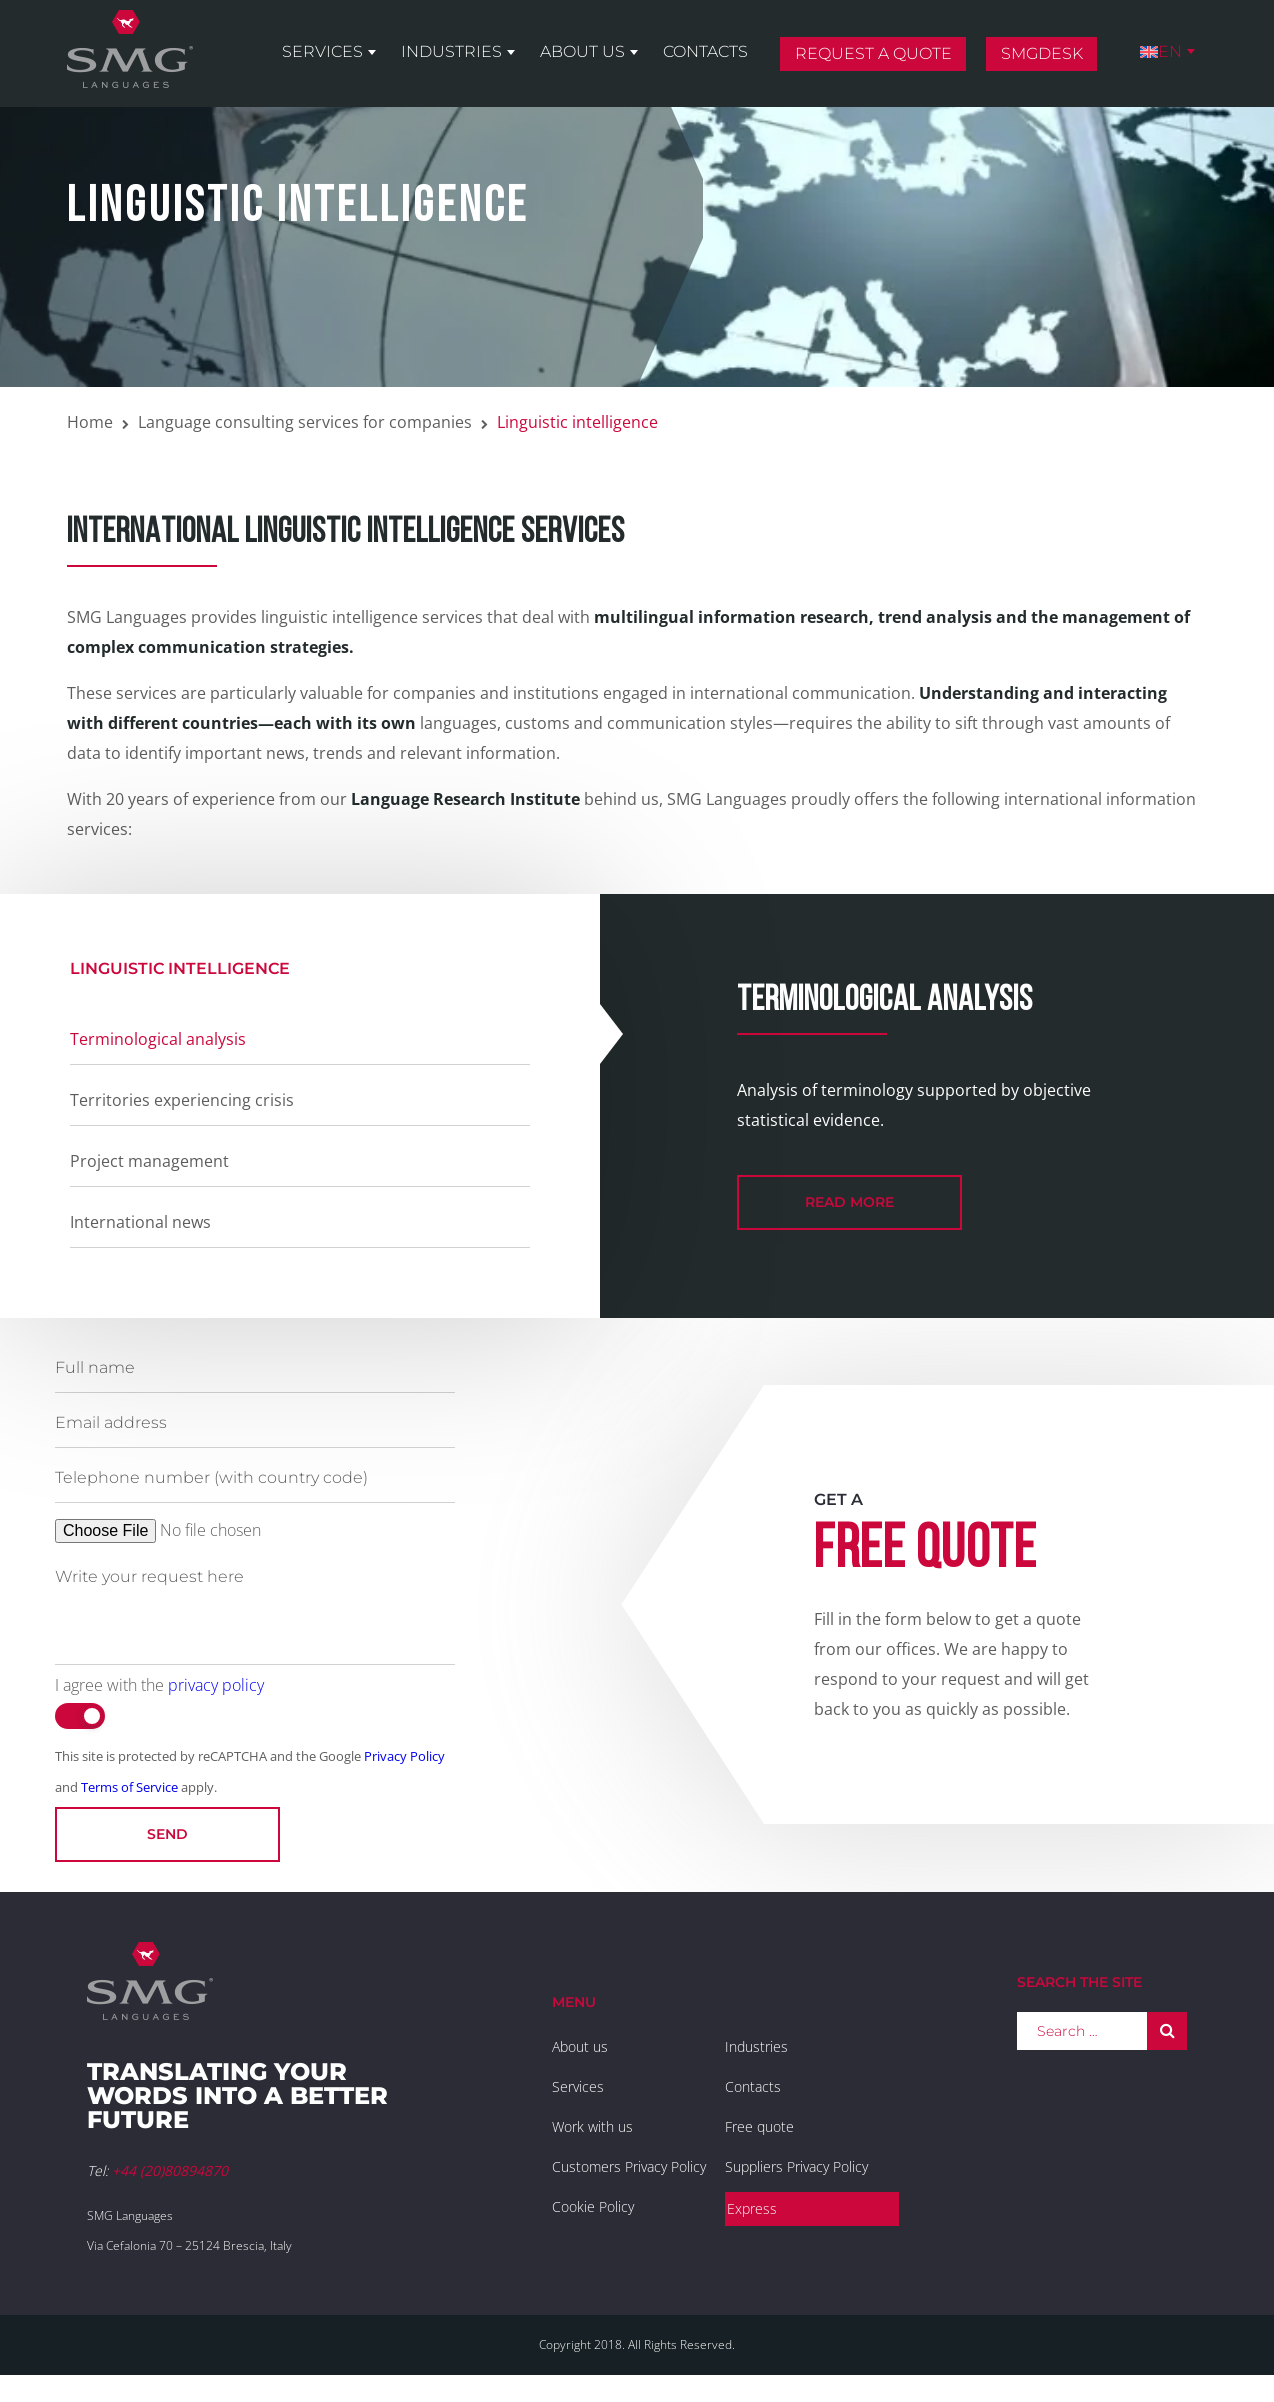 This screenshot has width=1274, height=2402. What do you see at coordinates (593, 2206) in the screenshot?
I see `Cookie Policy` at bounding box center [593, 2206].